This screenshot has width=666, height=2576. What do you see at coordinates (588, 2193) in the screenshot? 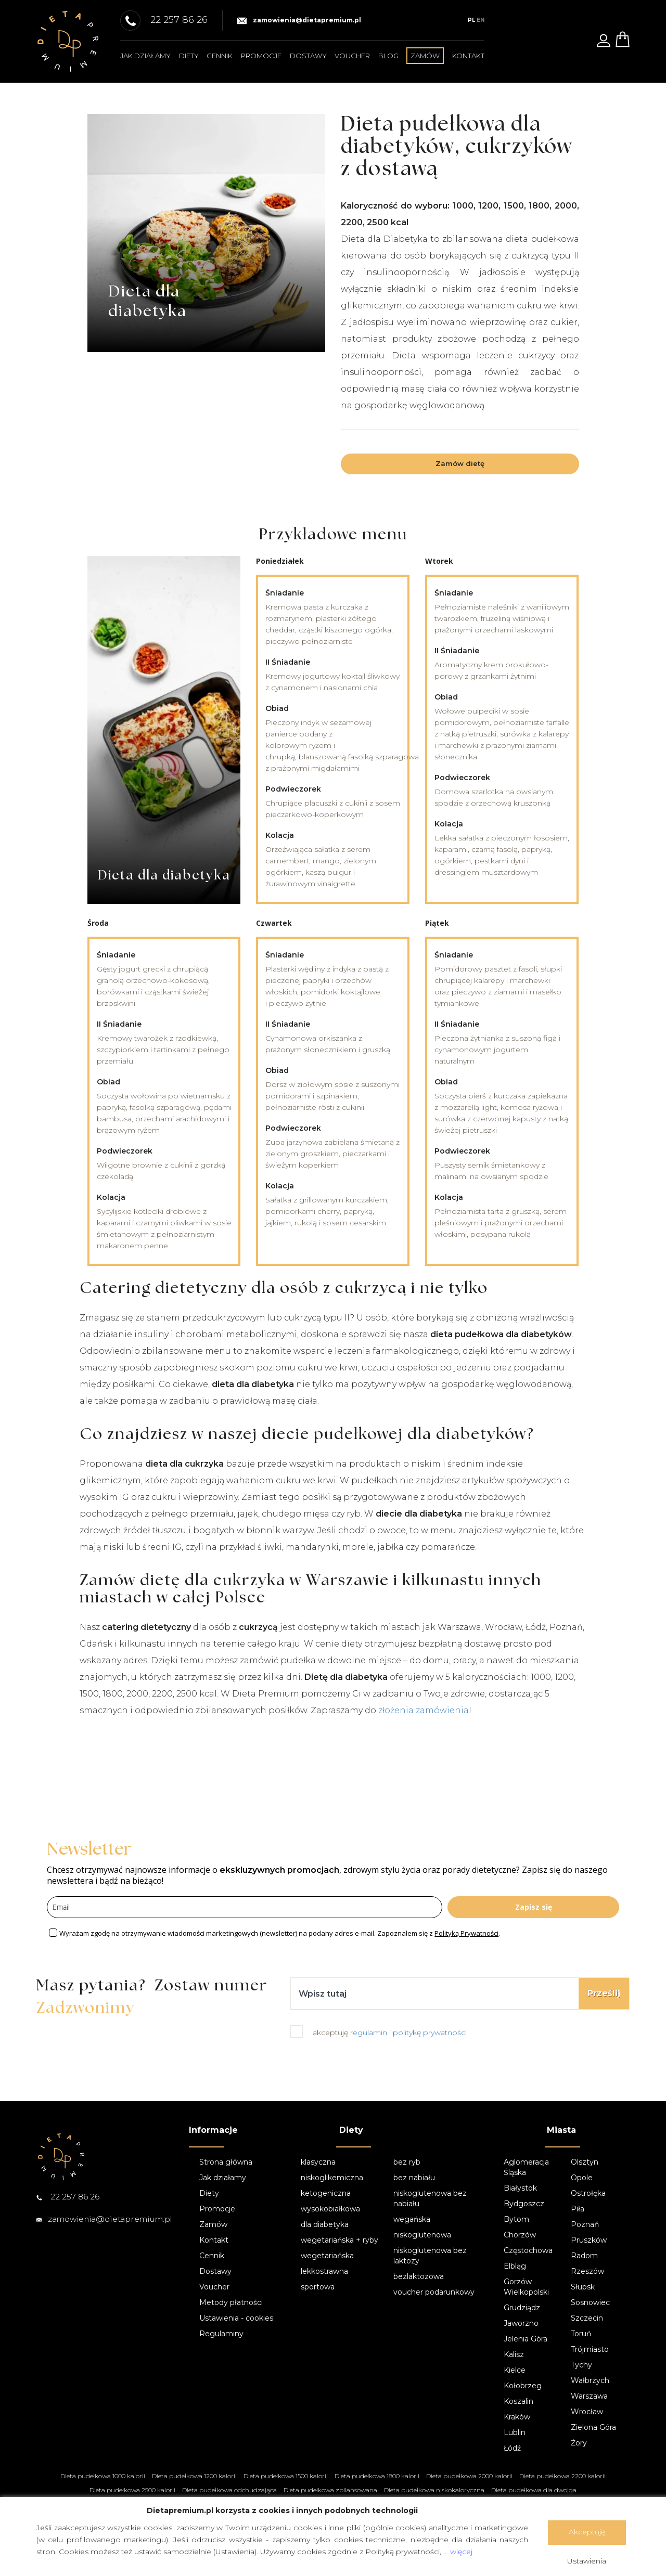
I see `Ostrołęka` at bounding box center [588, 2193].